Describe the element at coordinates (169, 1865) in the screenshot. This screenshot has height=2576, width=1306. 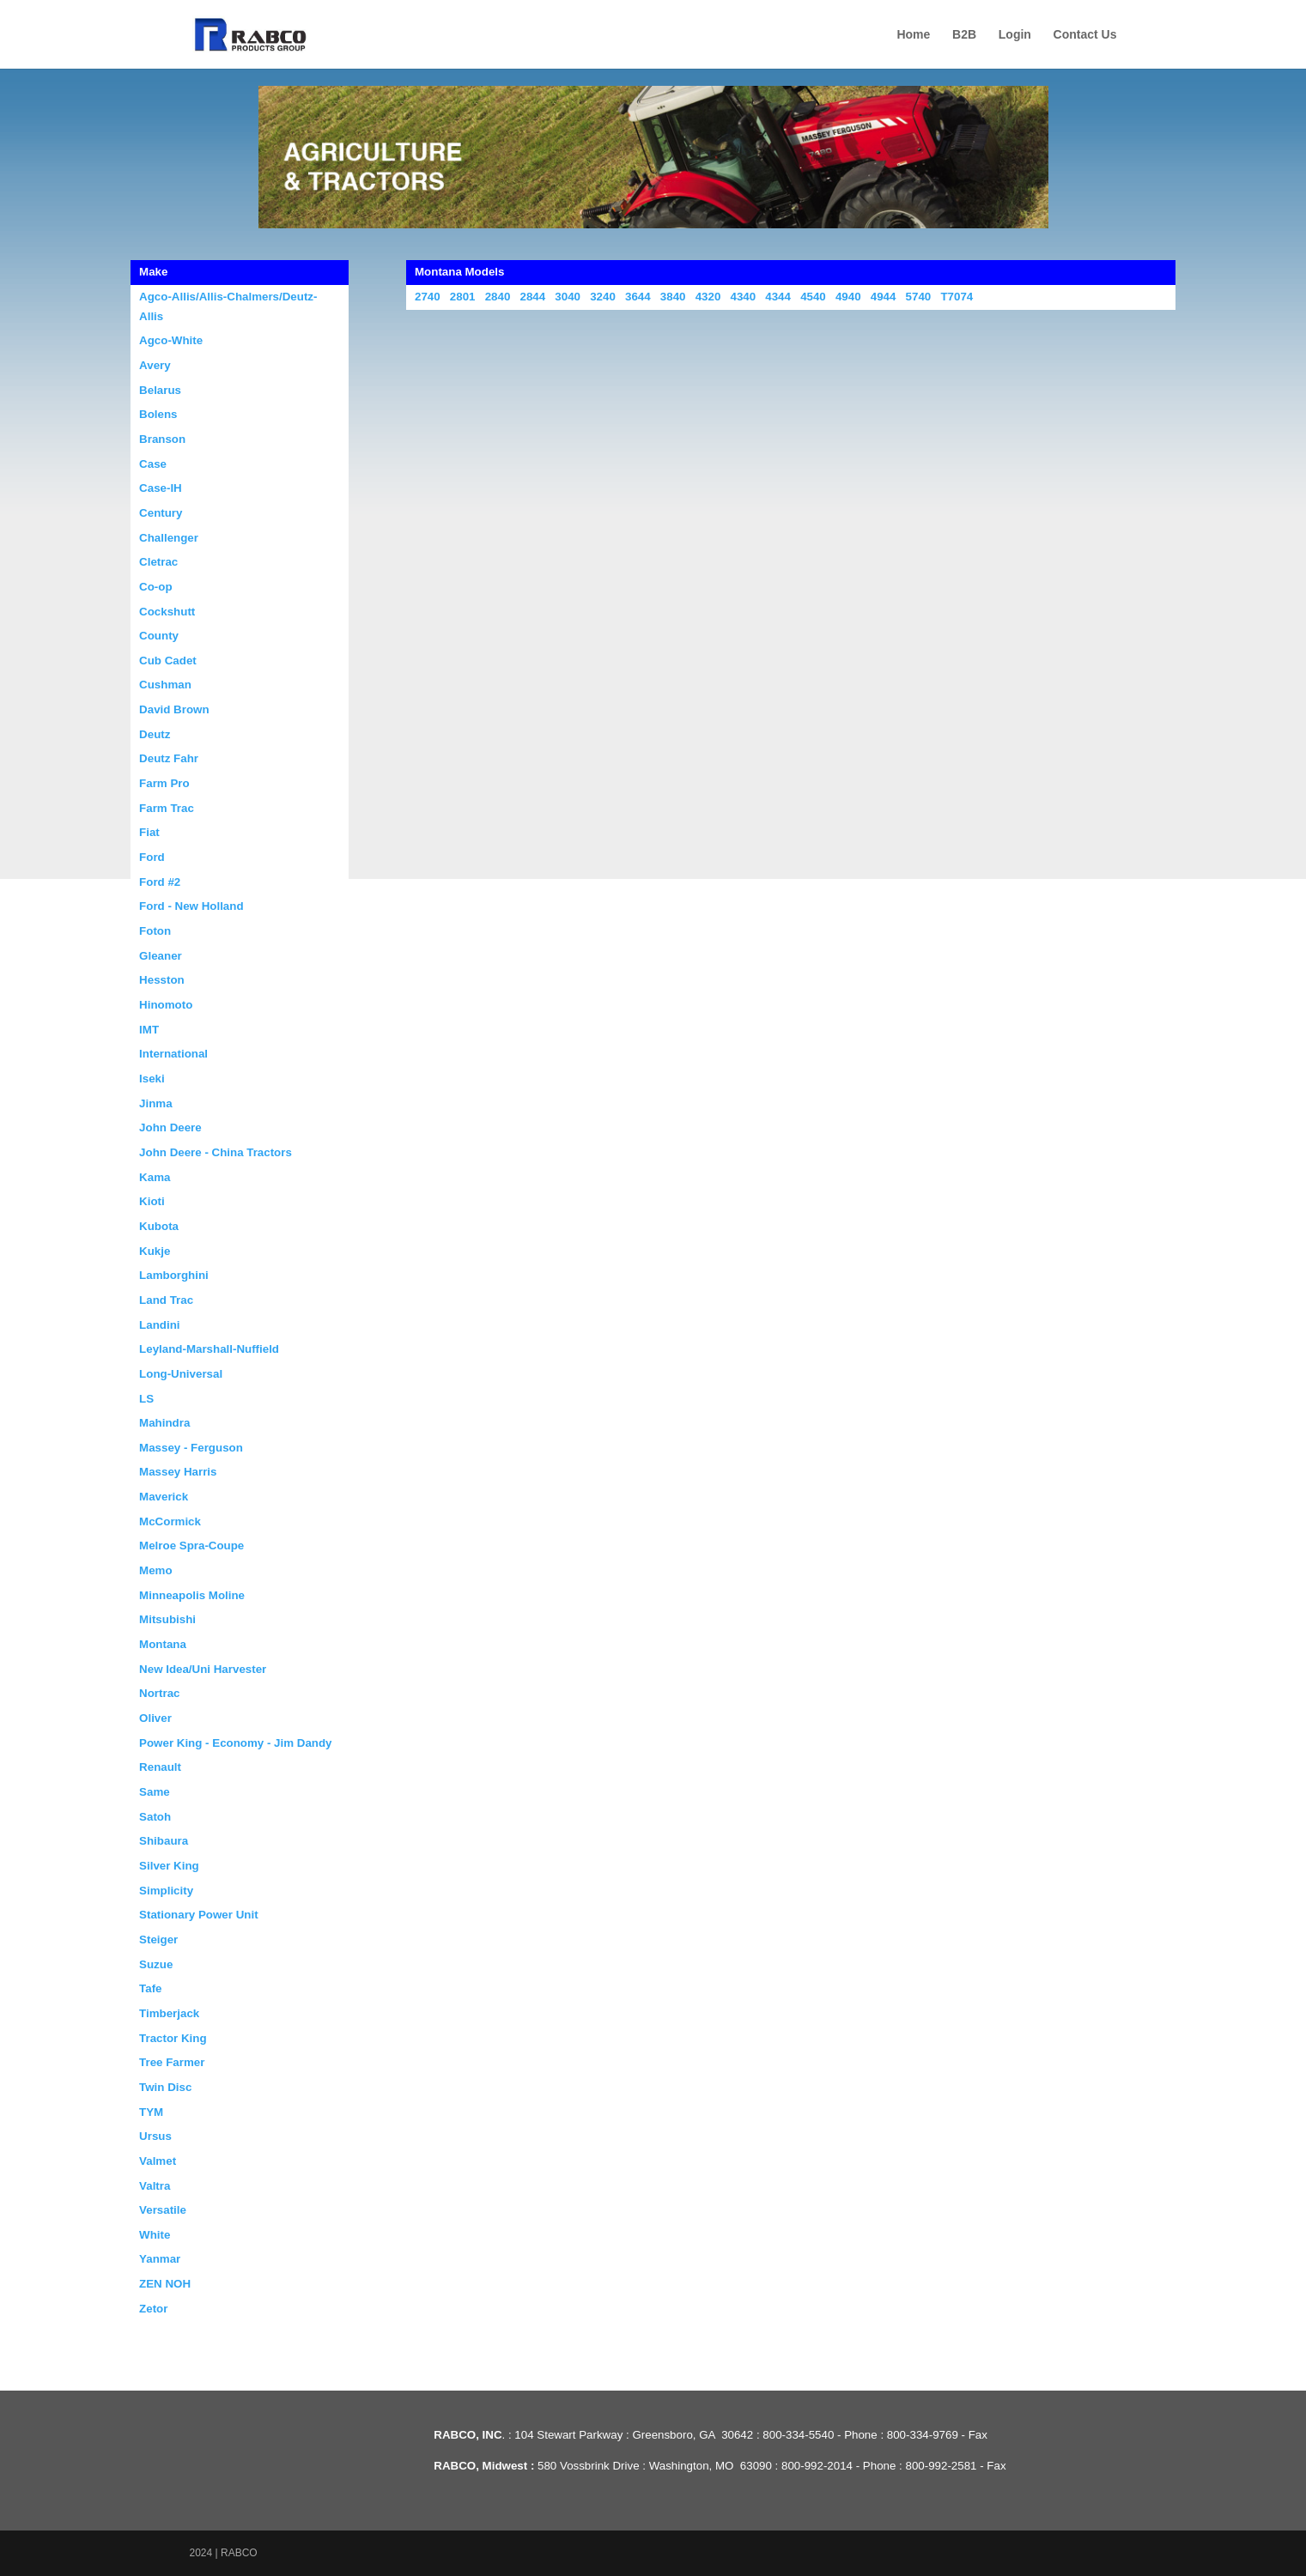
I see `Silver King` at that location.